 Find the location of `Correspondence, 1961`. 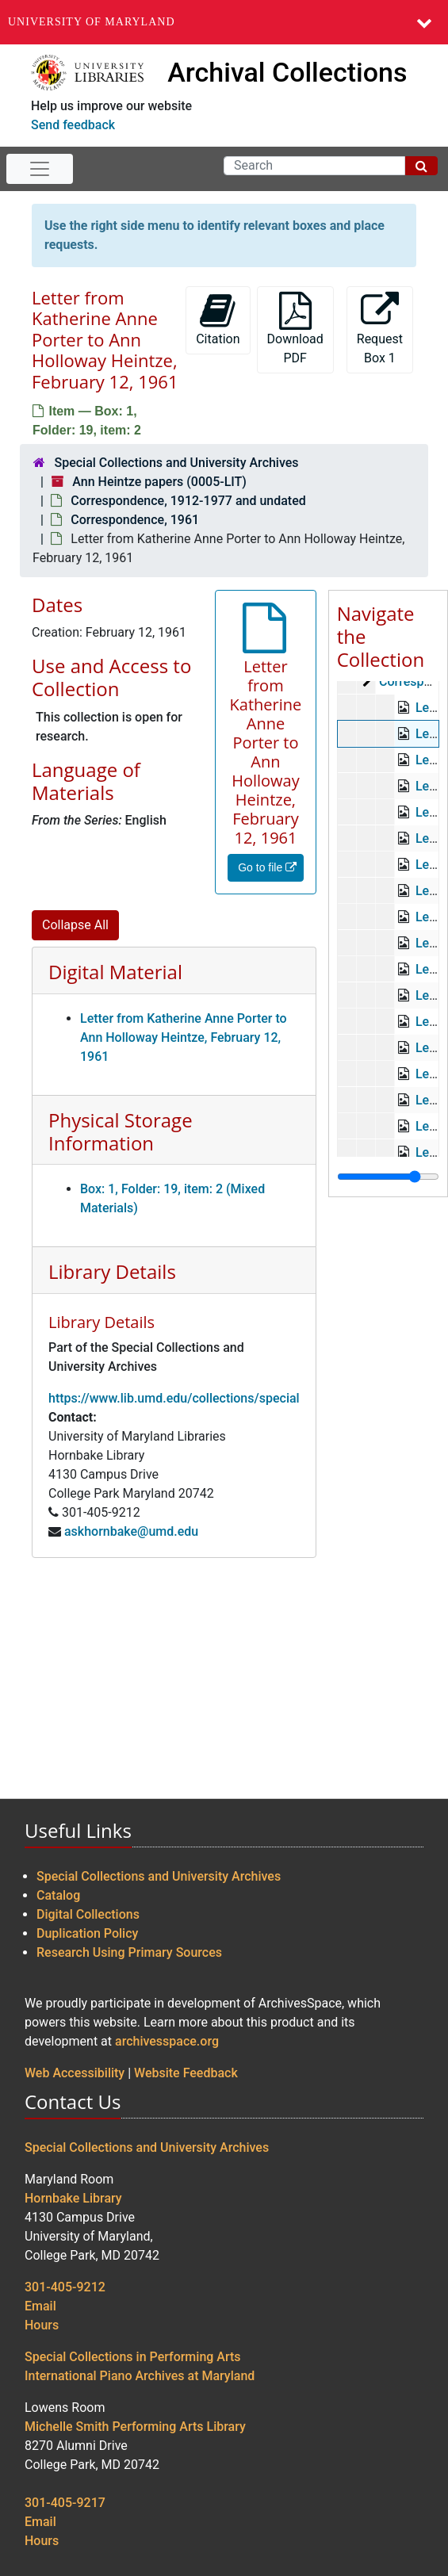

Correspondence, 1961 is located at coordinates (135, 519).